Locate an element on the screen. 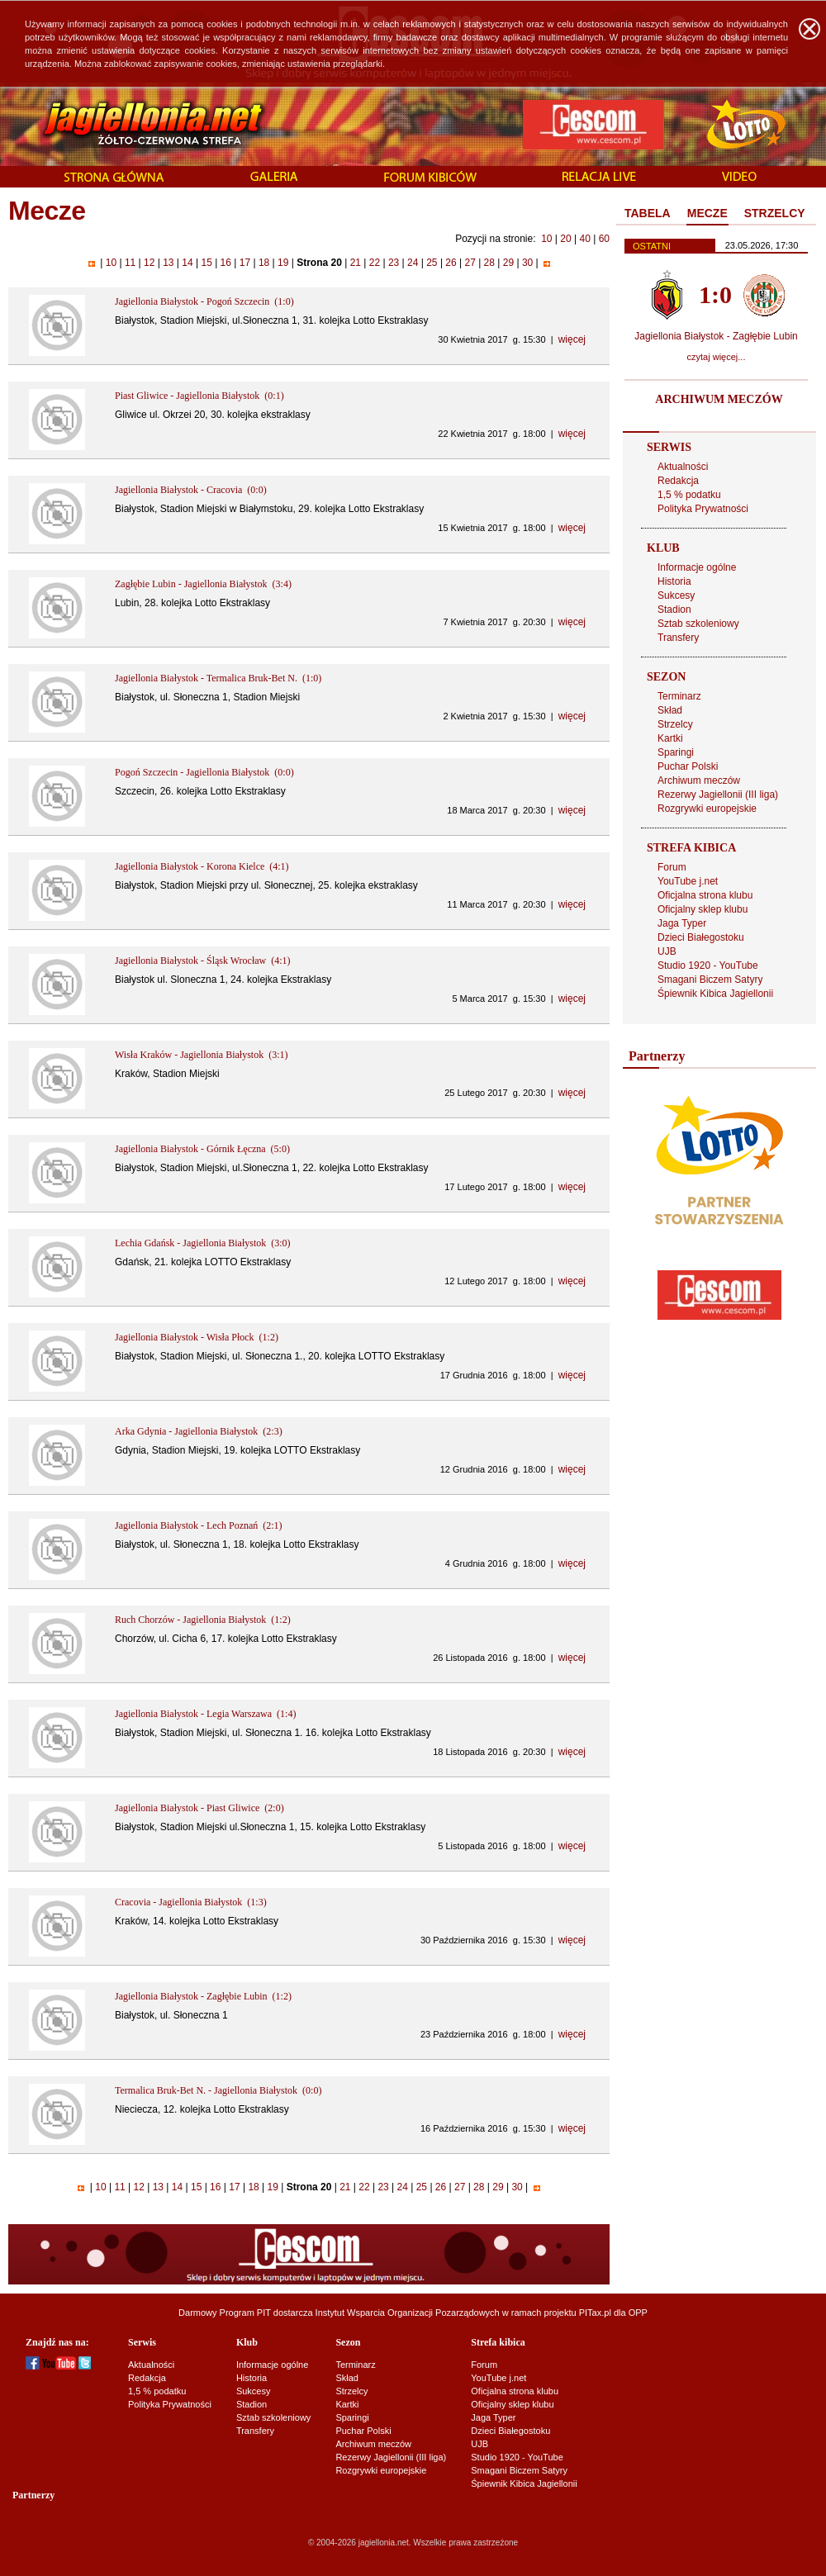 The image size is (826, 2576). Pogoń Szczecin - Jagiellonia Białystok (0:0) is located at coordinates (204, 772).